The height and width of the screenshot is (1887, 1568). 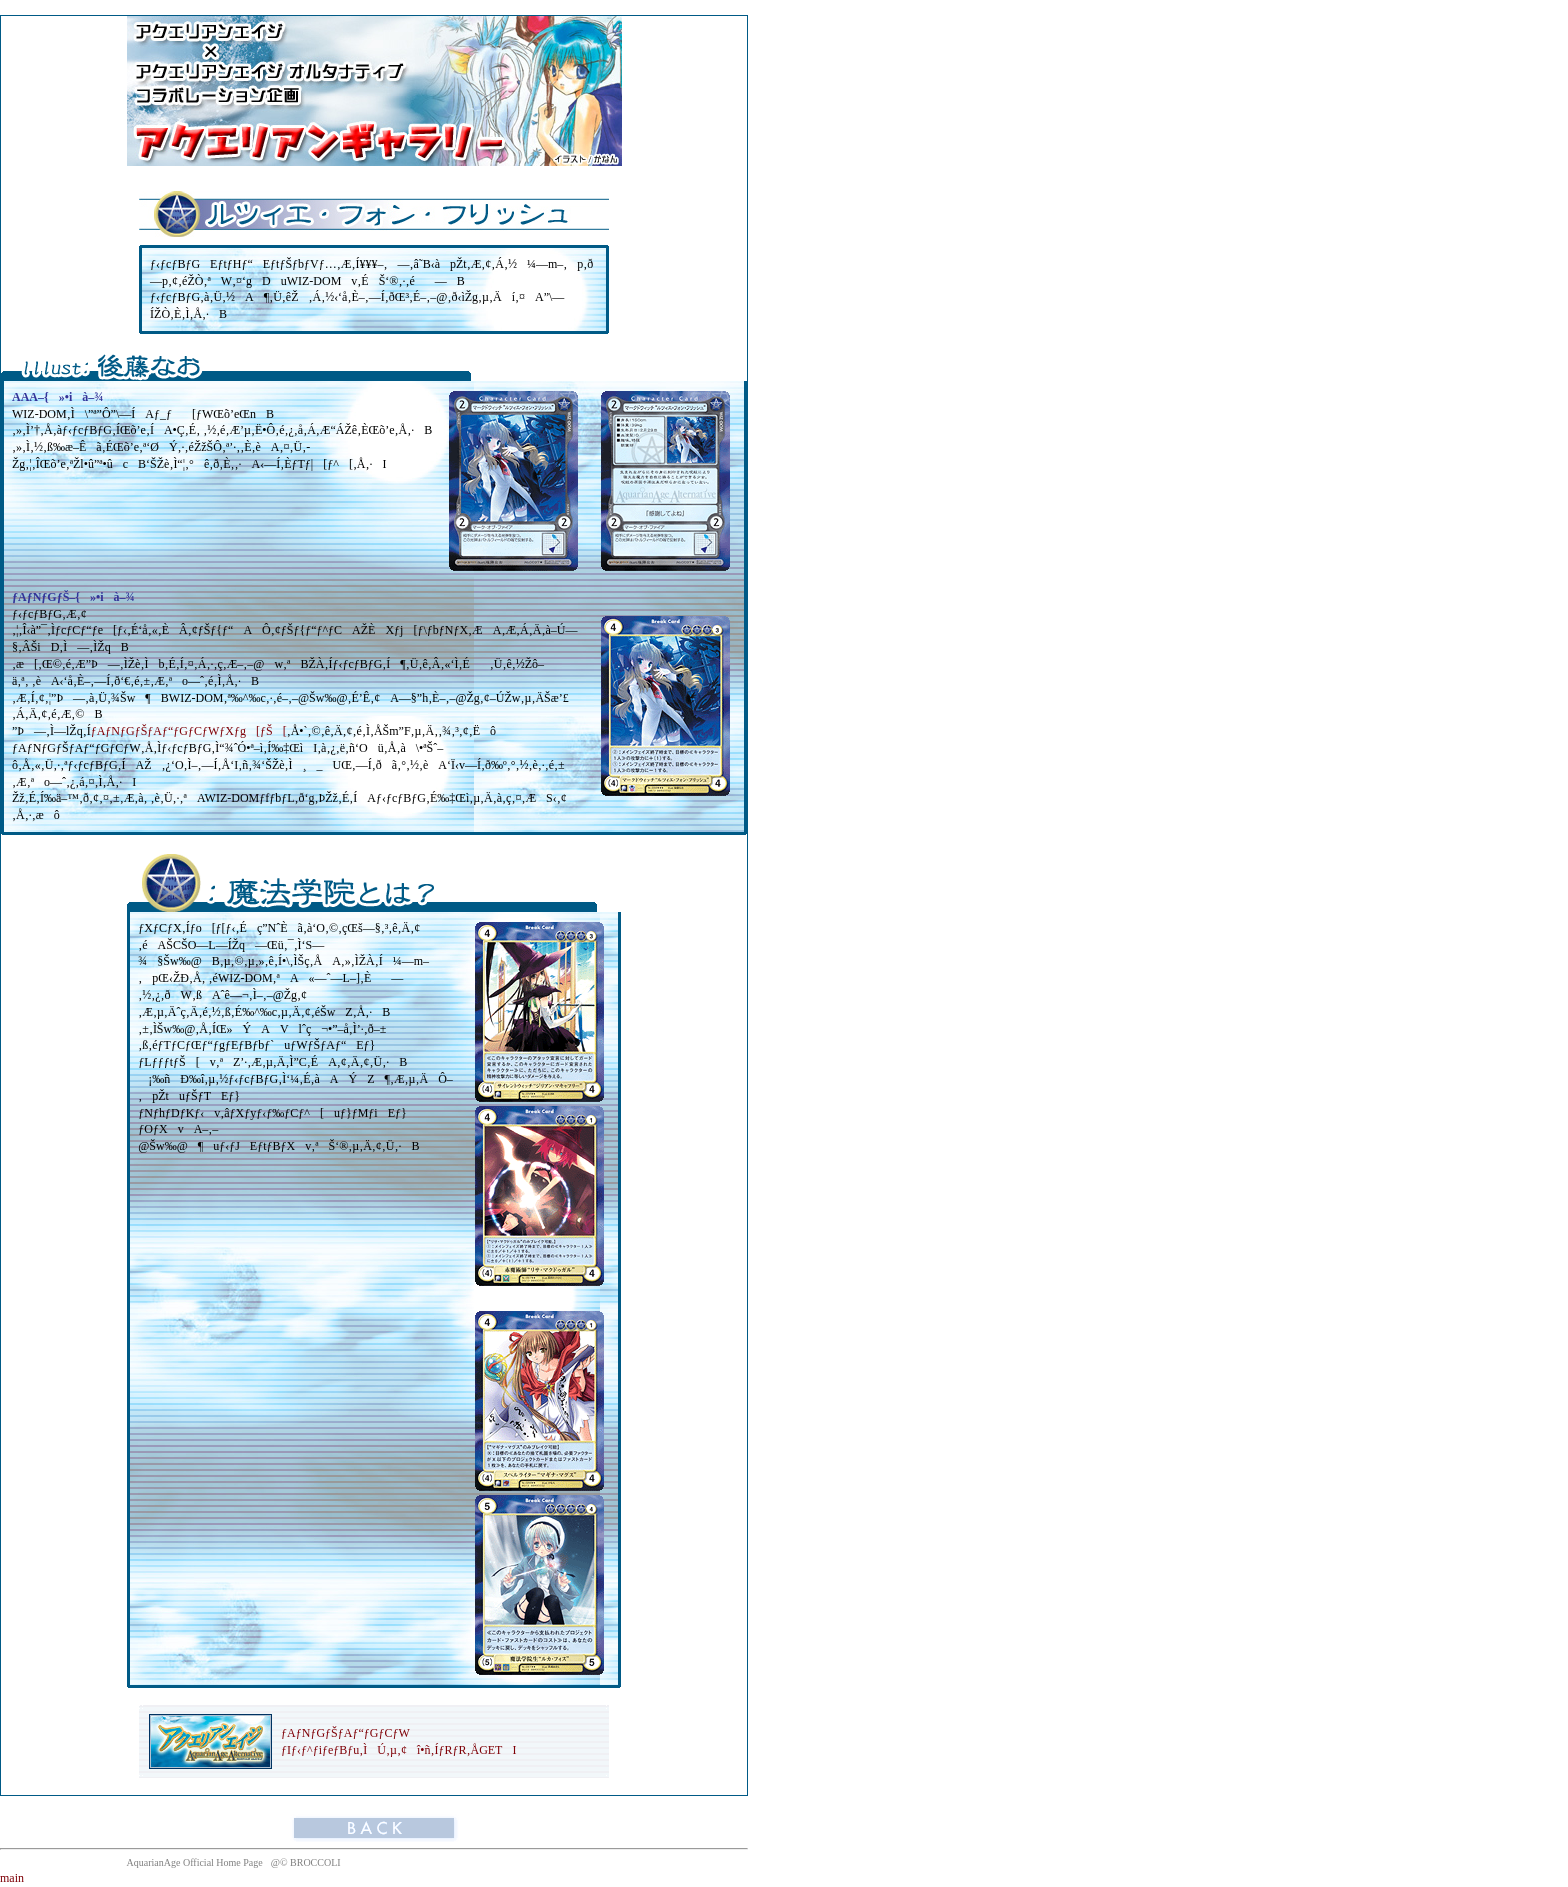 What do you see at coordinates (12, 1878) in the screenshot?
I see `main` at bounding box center [12, 1878].